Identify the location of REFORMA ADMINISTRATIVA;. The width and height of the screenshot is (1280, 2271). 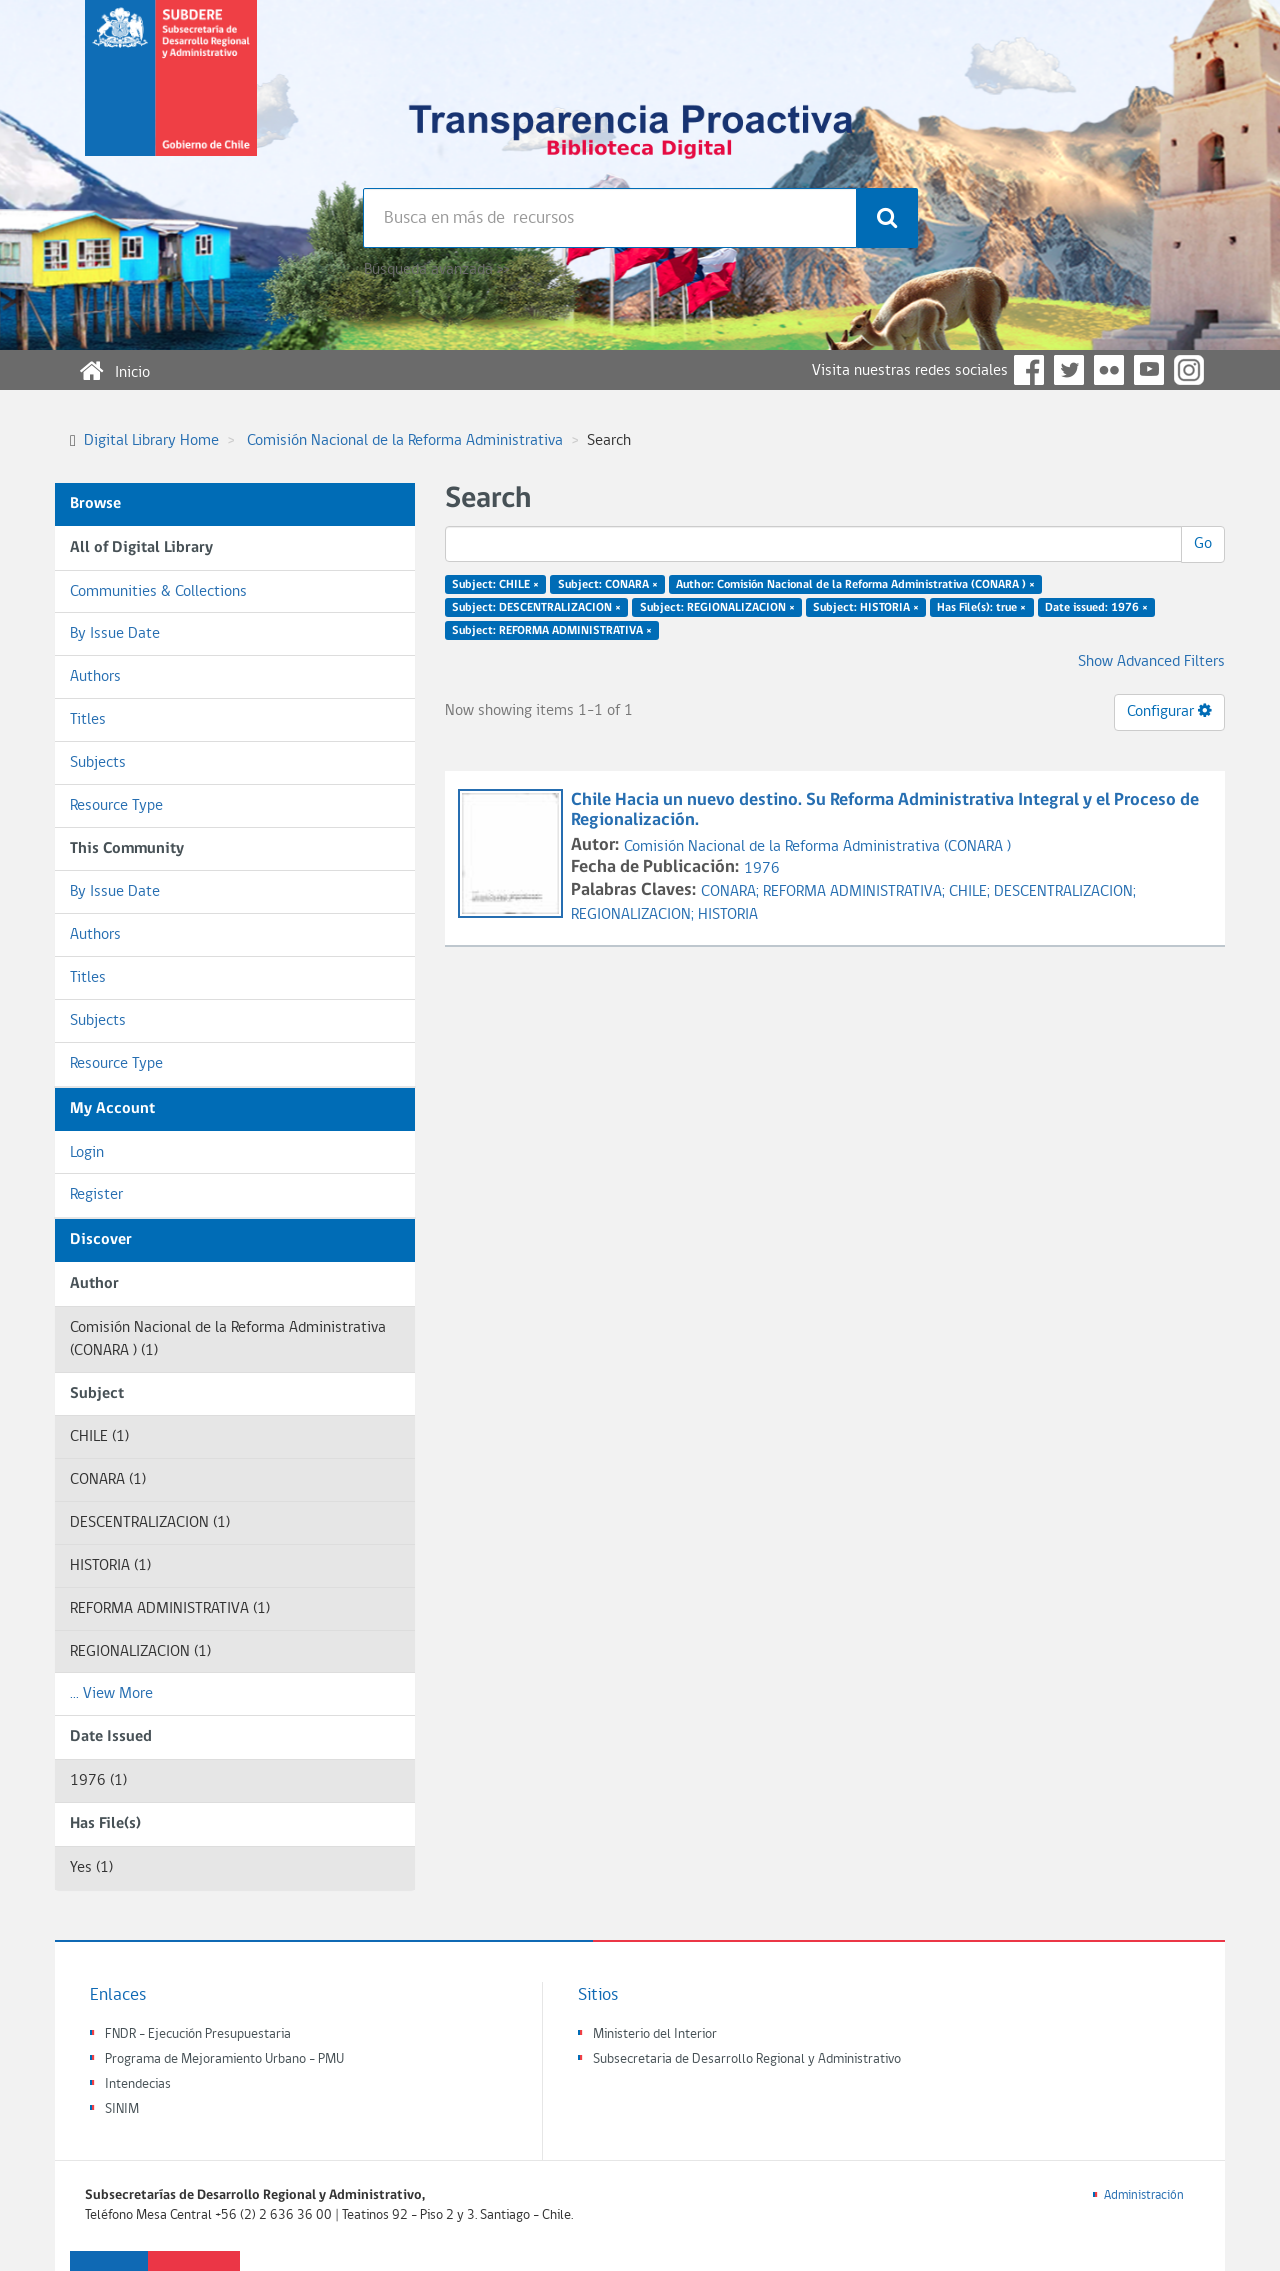
(856, 892).